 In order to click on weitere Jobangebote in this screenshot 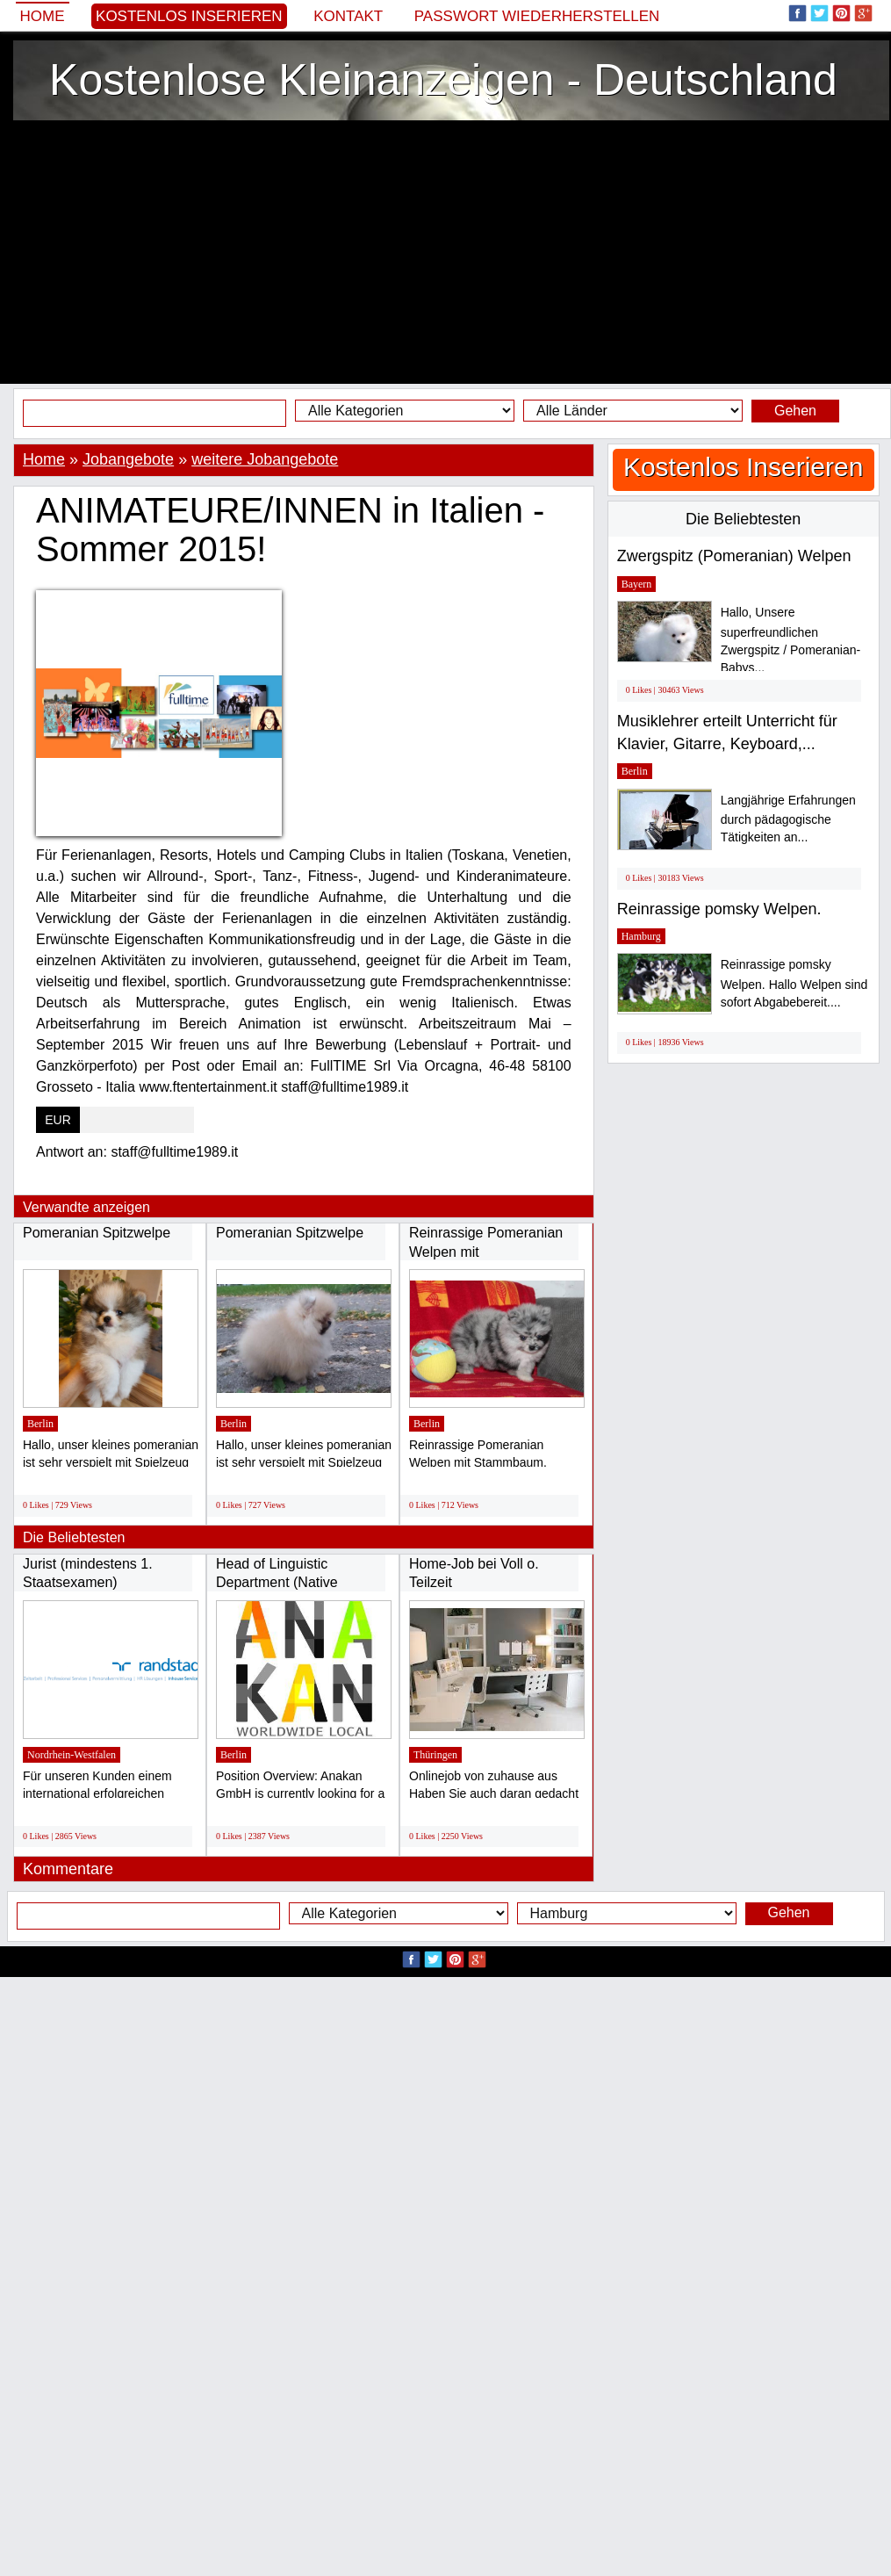, I will do `click(264, 459)`.